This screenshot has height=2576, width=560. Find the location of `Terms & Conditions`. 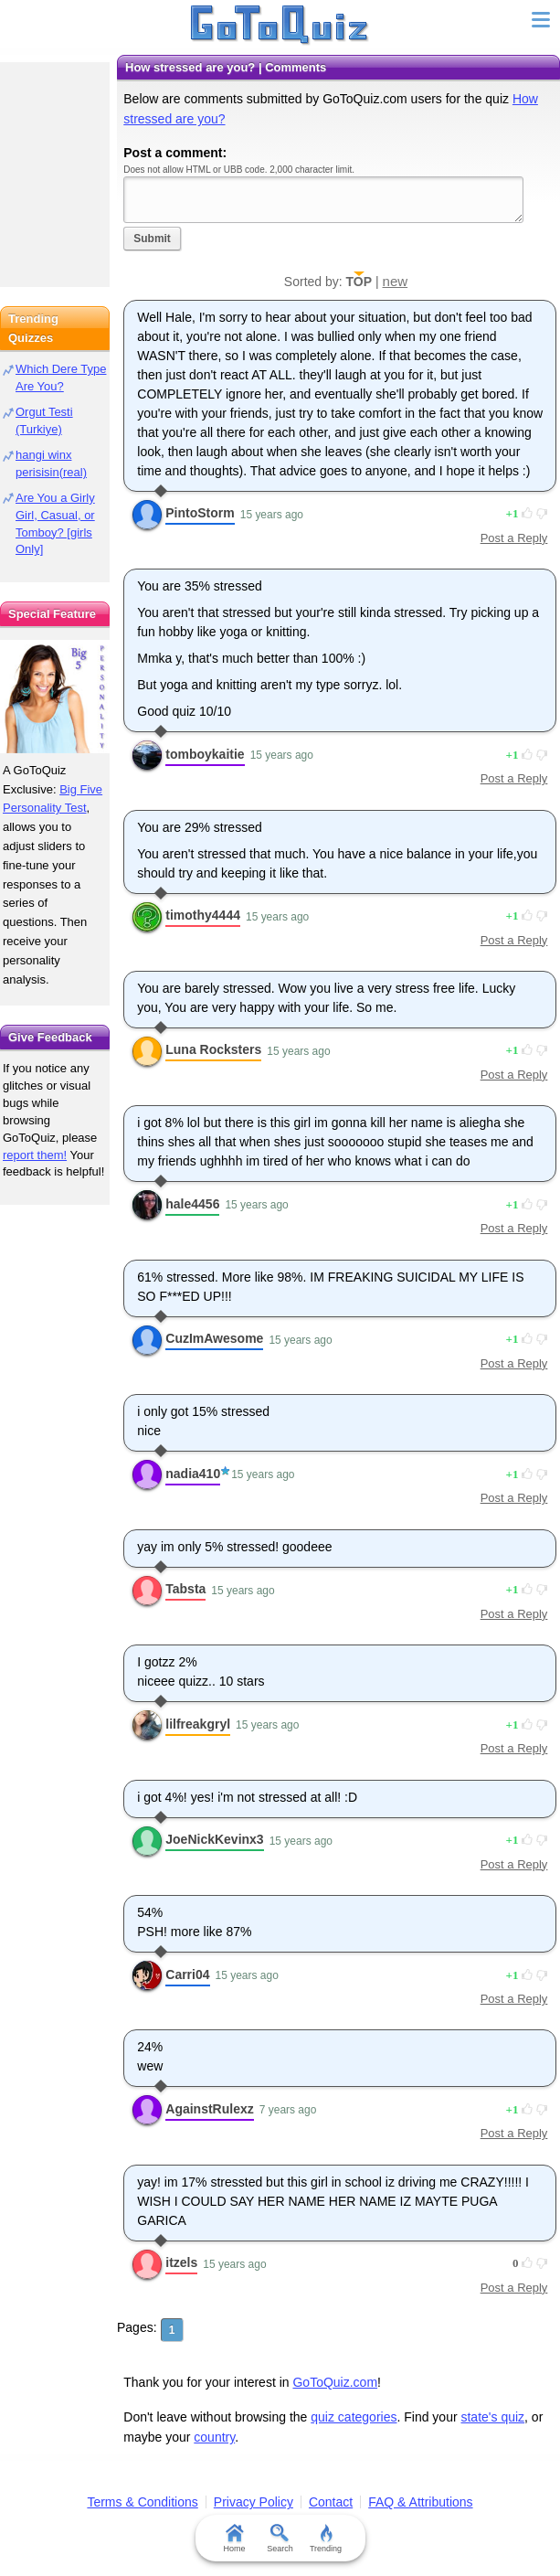

Terms & Conditions is located at coordinates (142, 2502).